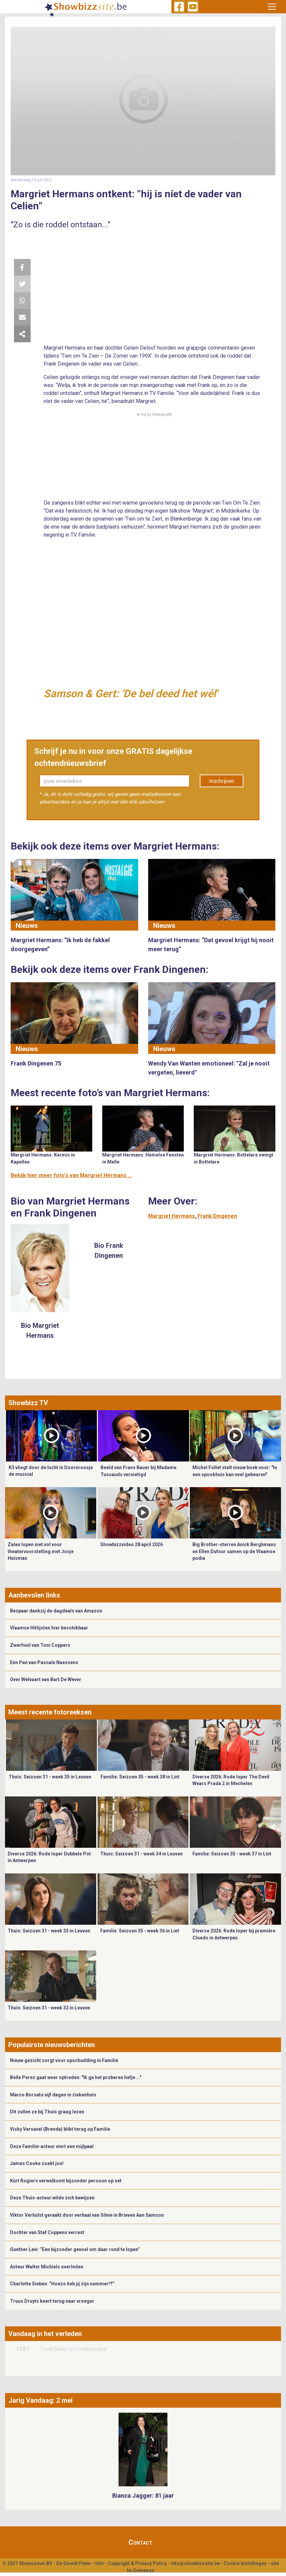 The height and width of the screenshot is (2576, 286). Describe the element at coordinates (137, 2563) in the screenshot. I see `Copyright & Privacy Policy` at that location.